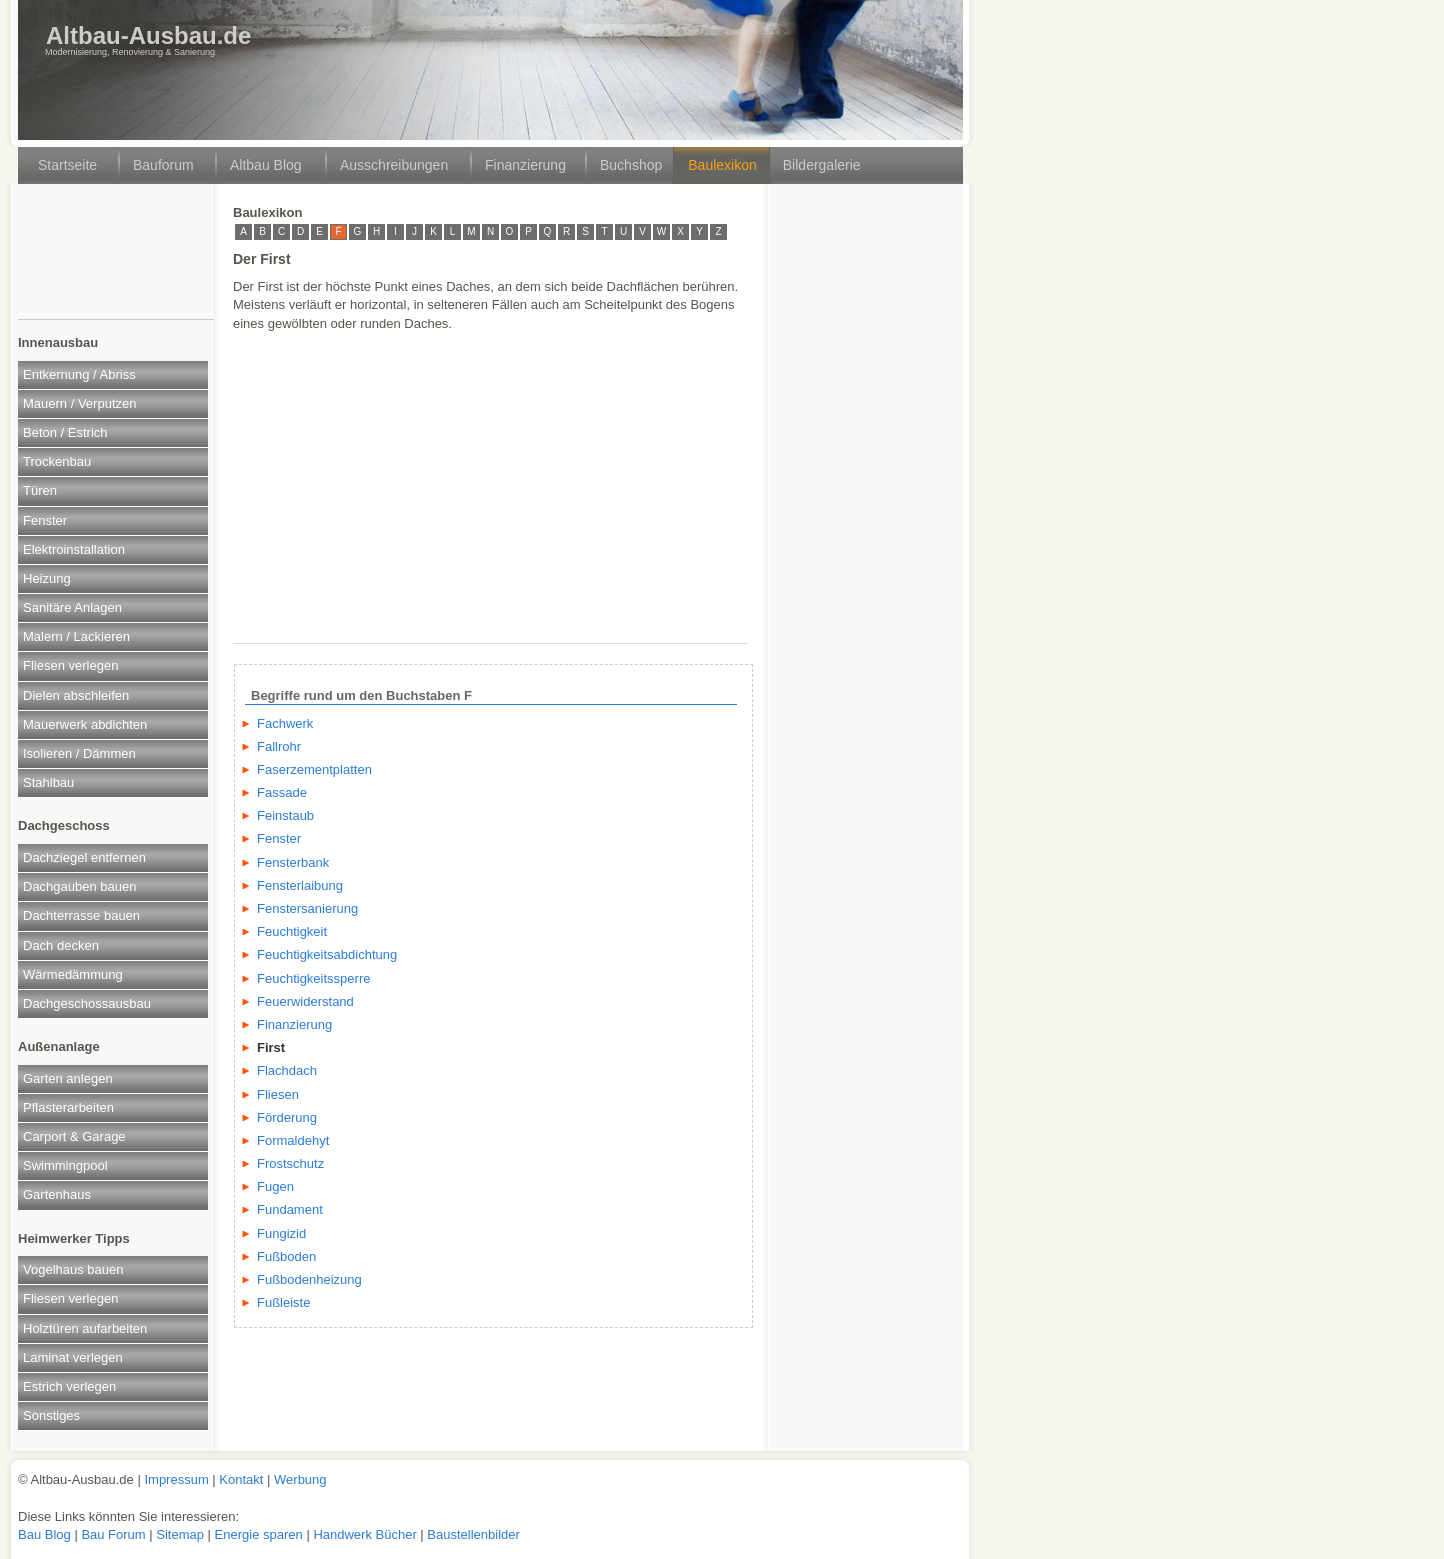 The image size is (1444, 1559). I want to click on Beton / Estrich, so click(65, 432).